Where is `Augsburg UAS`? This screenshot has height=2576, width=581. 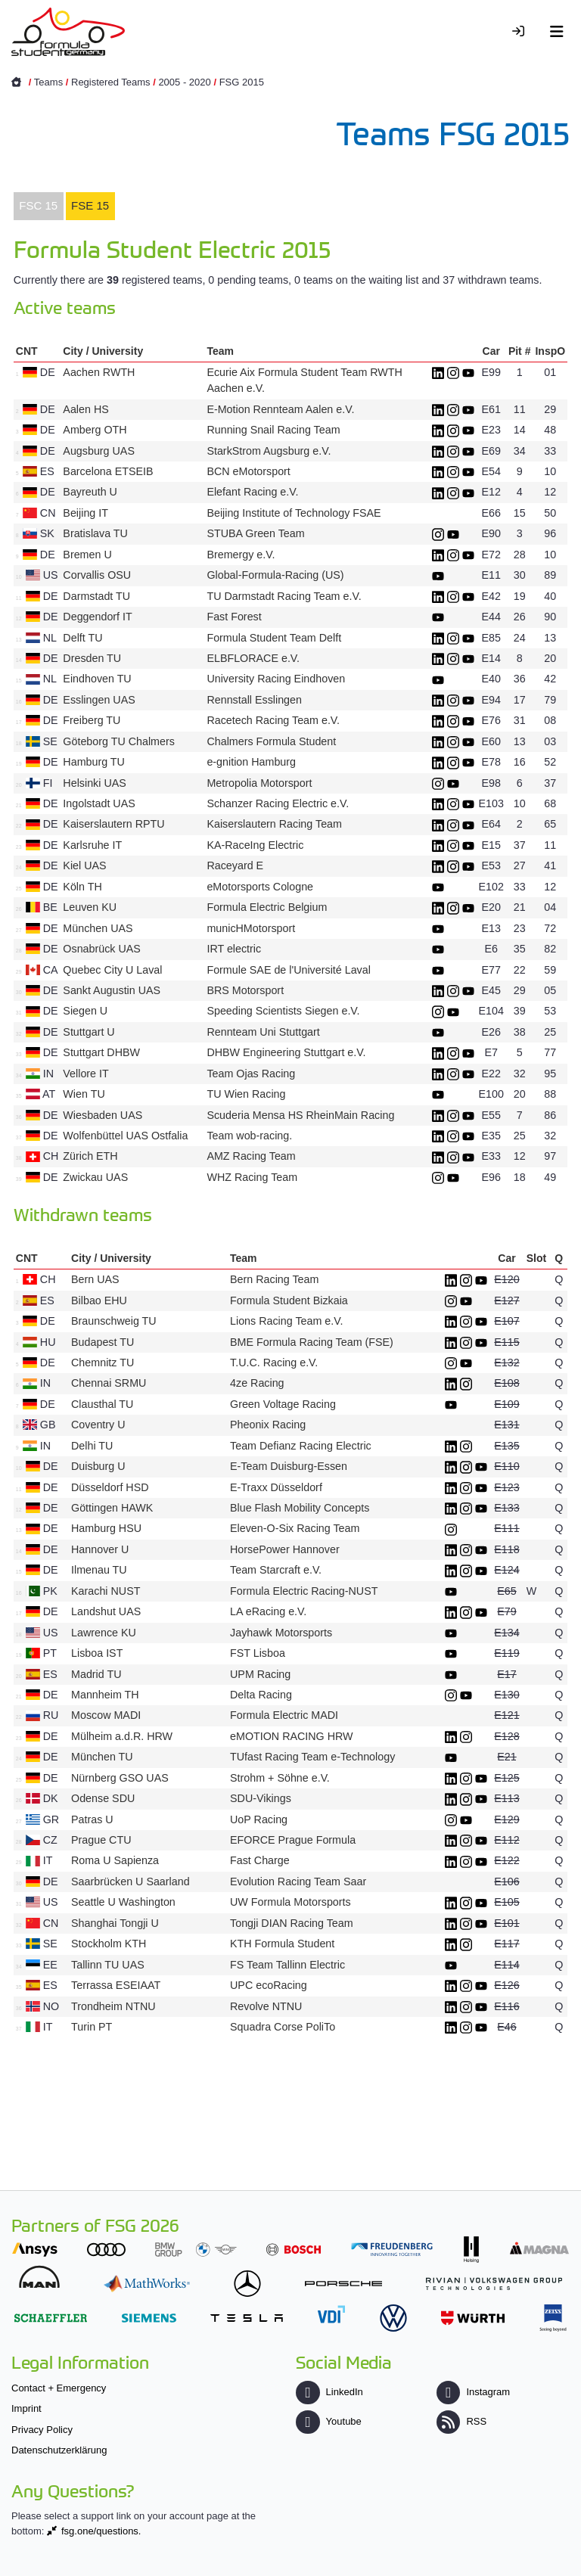
Augsburg UAS is located at coordinates (99, 451).